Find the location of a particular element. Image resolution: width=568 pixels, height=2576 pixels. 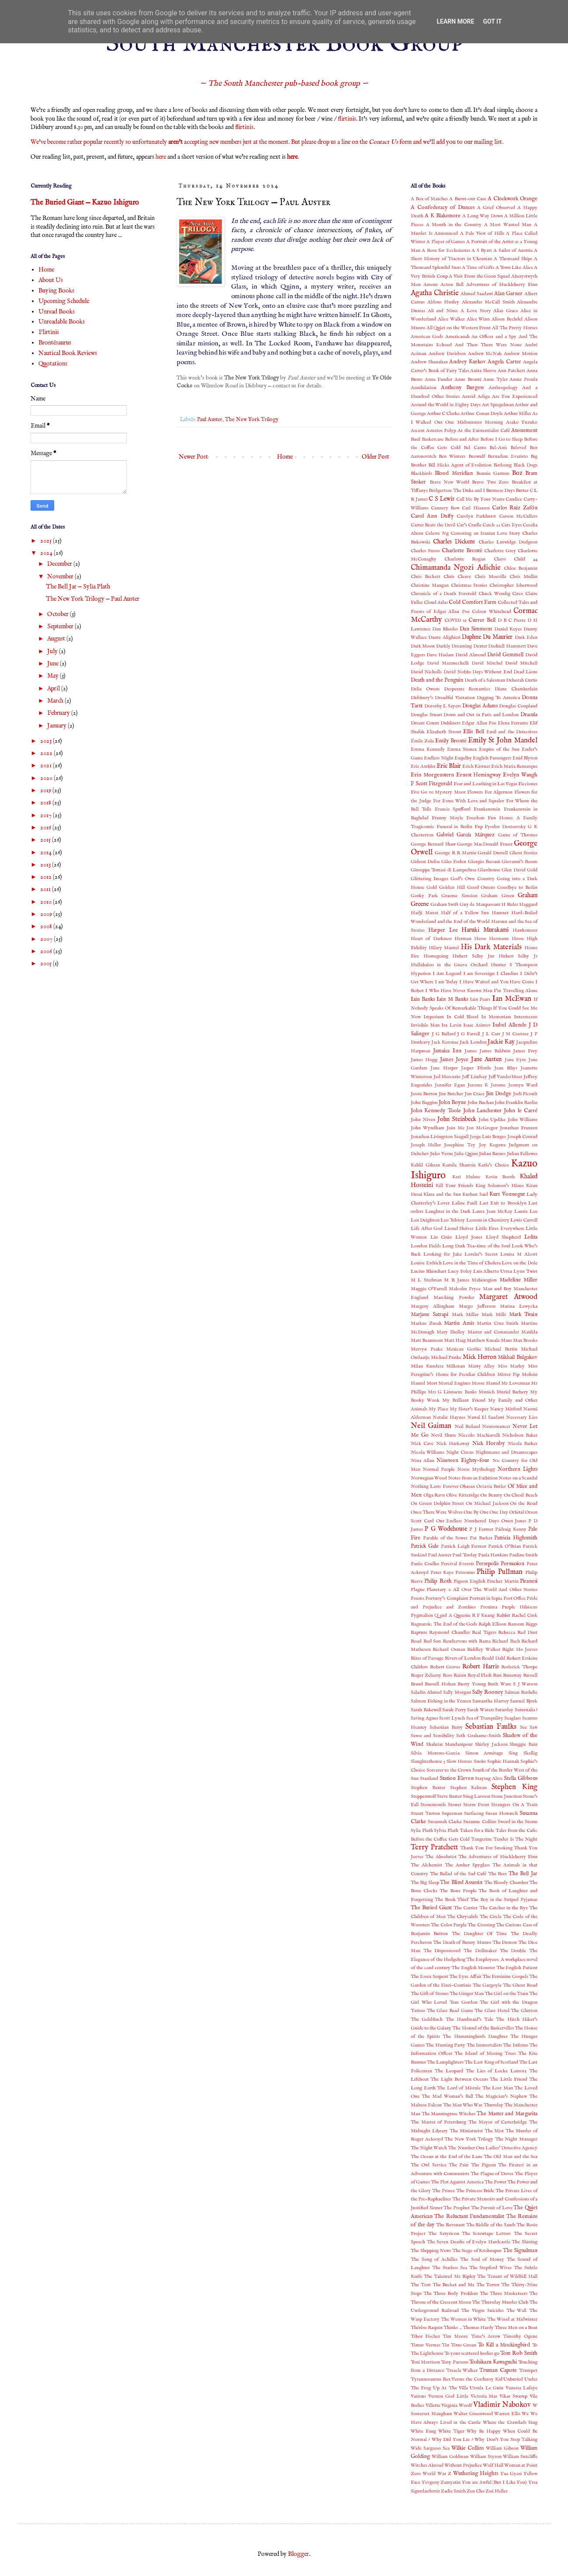

Ernest Hemingway is located at coordinates (478, 775).